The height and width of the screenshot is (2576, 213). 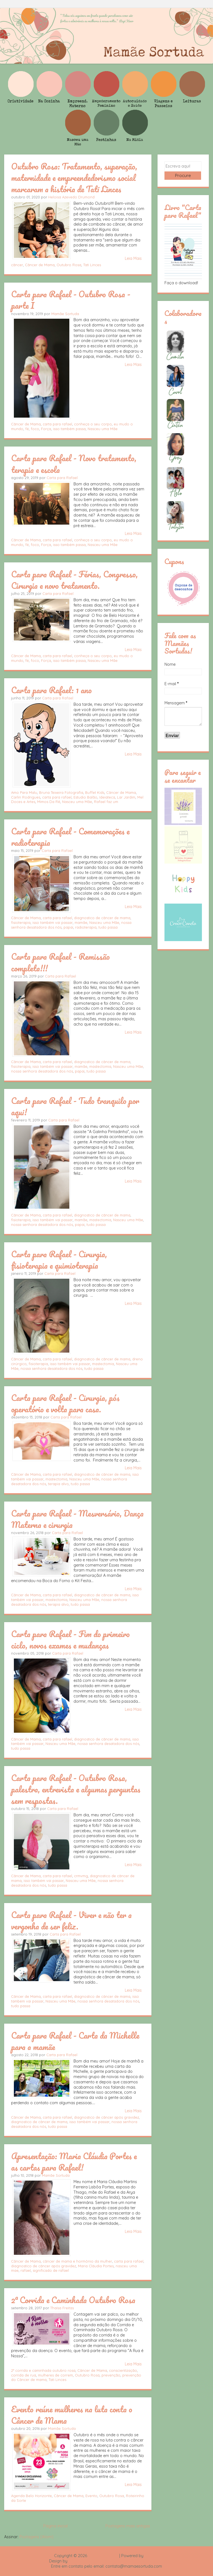 I want to click on Maria Cláudia Portes, so click(x=96, y=2266).